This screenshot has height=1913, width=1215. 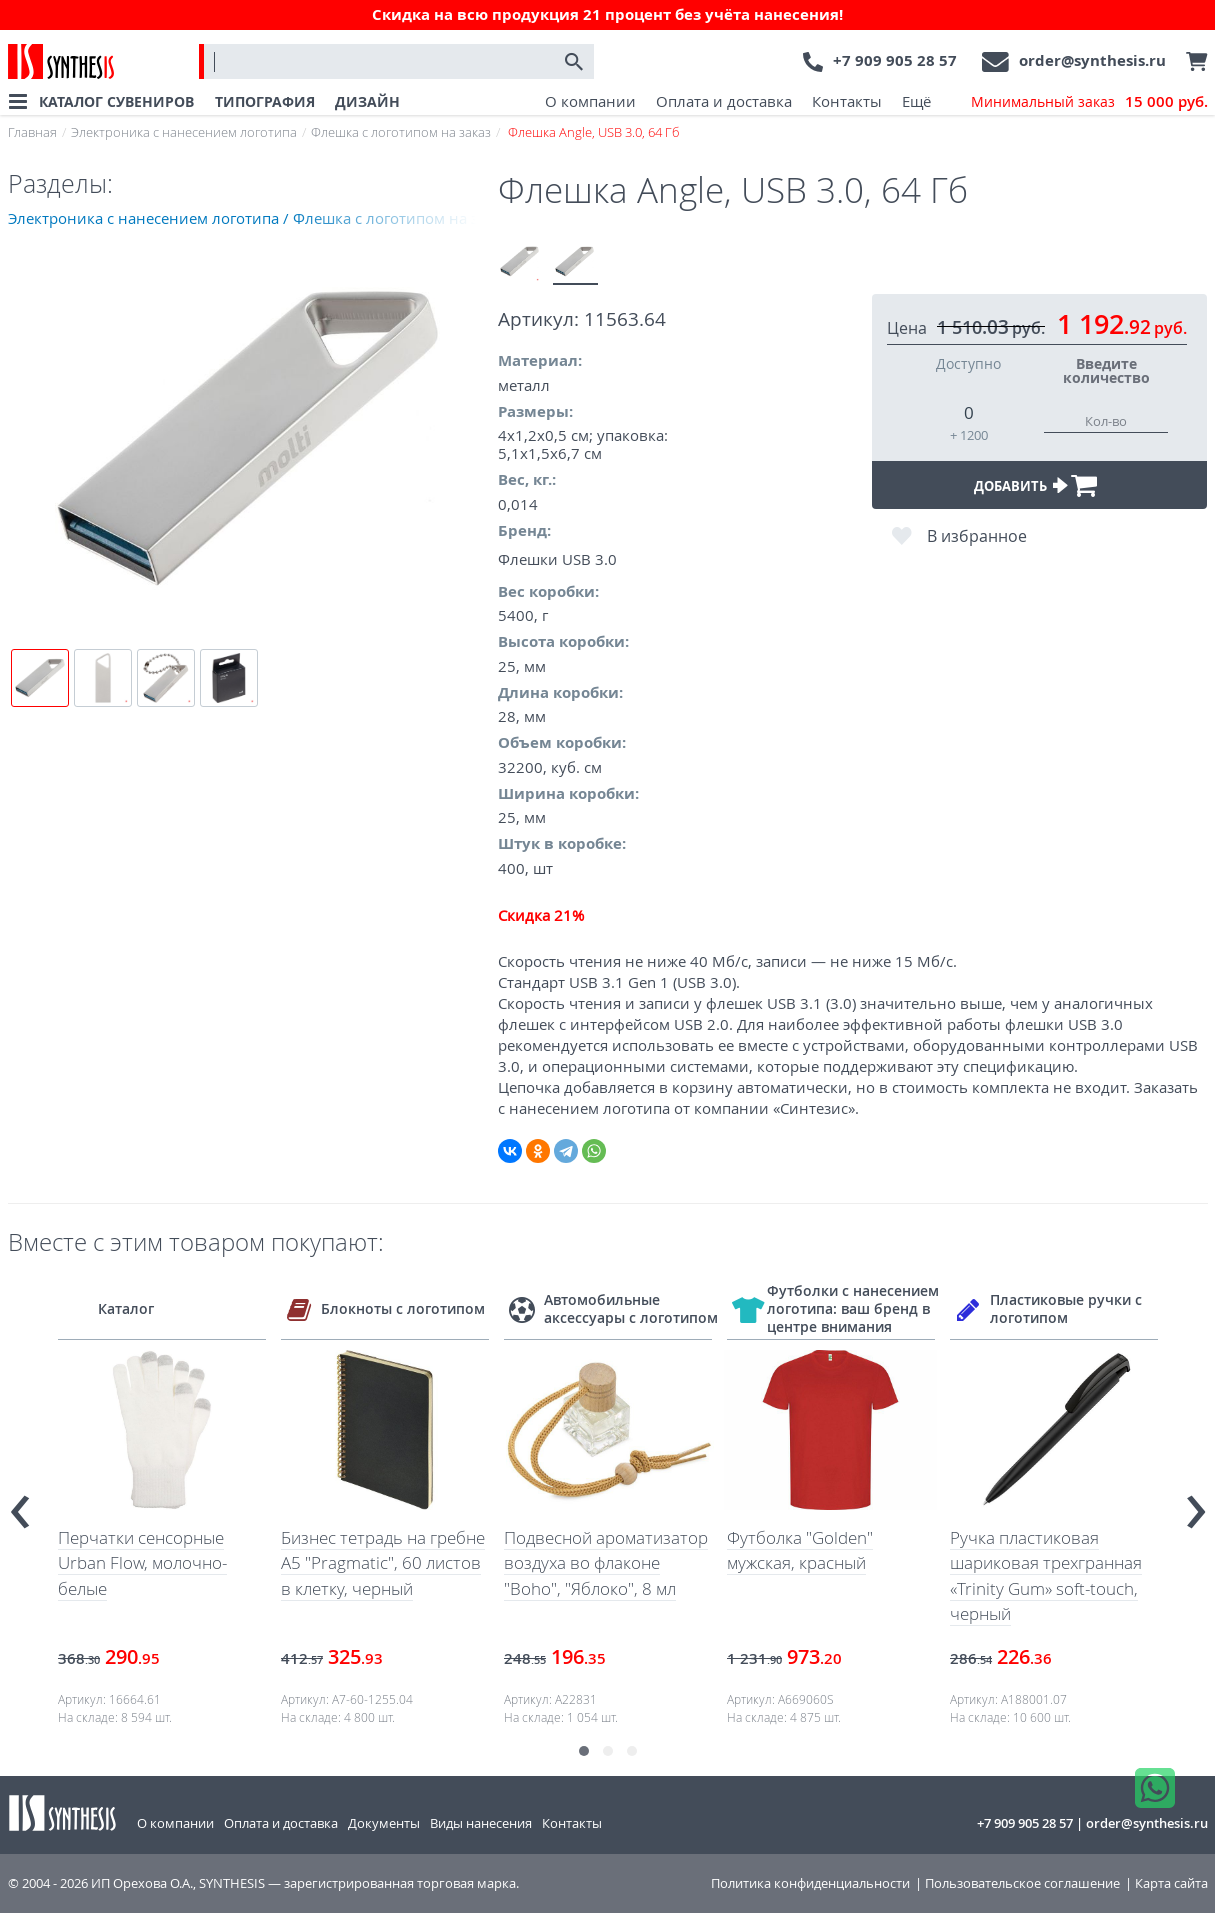 I want to click on Документы, so click(x=384, y=1823).